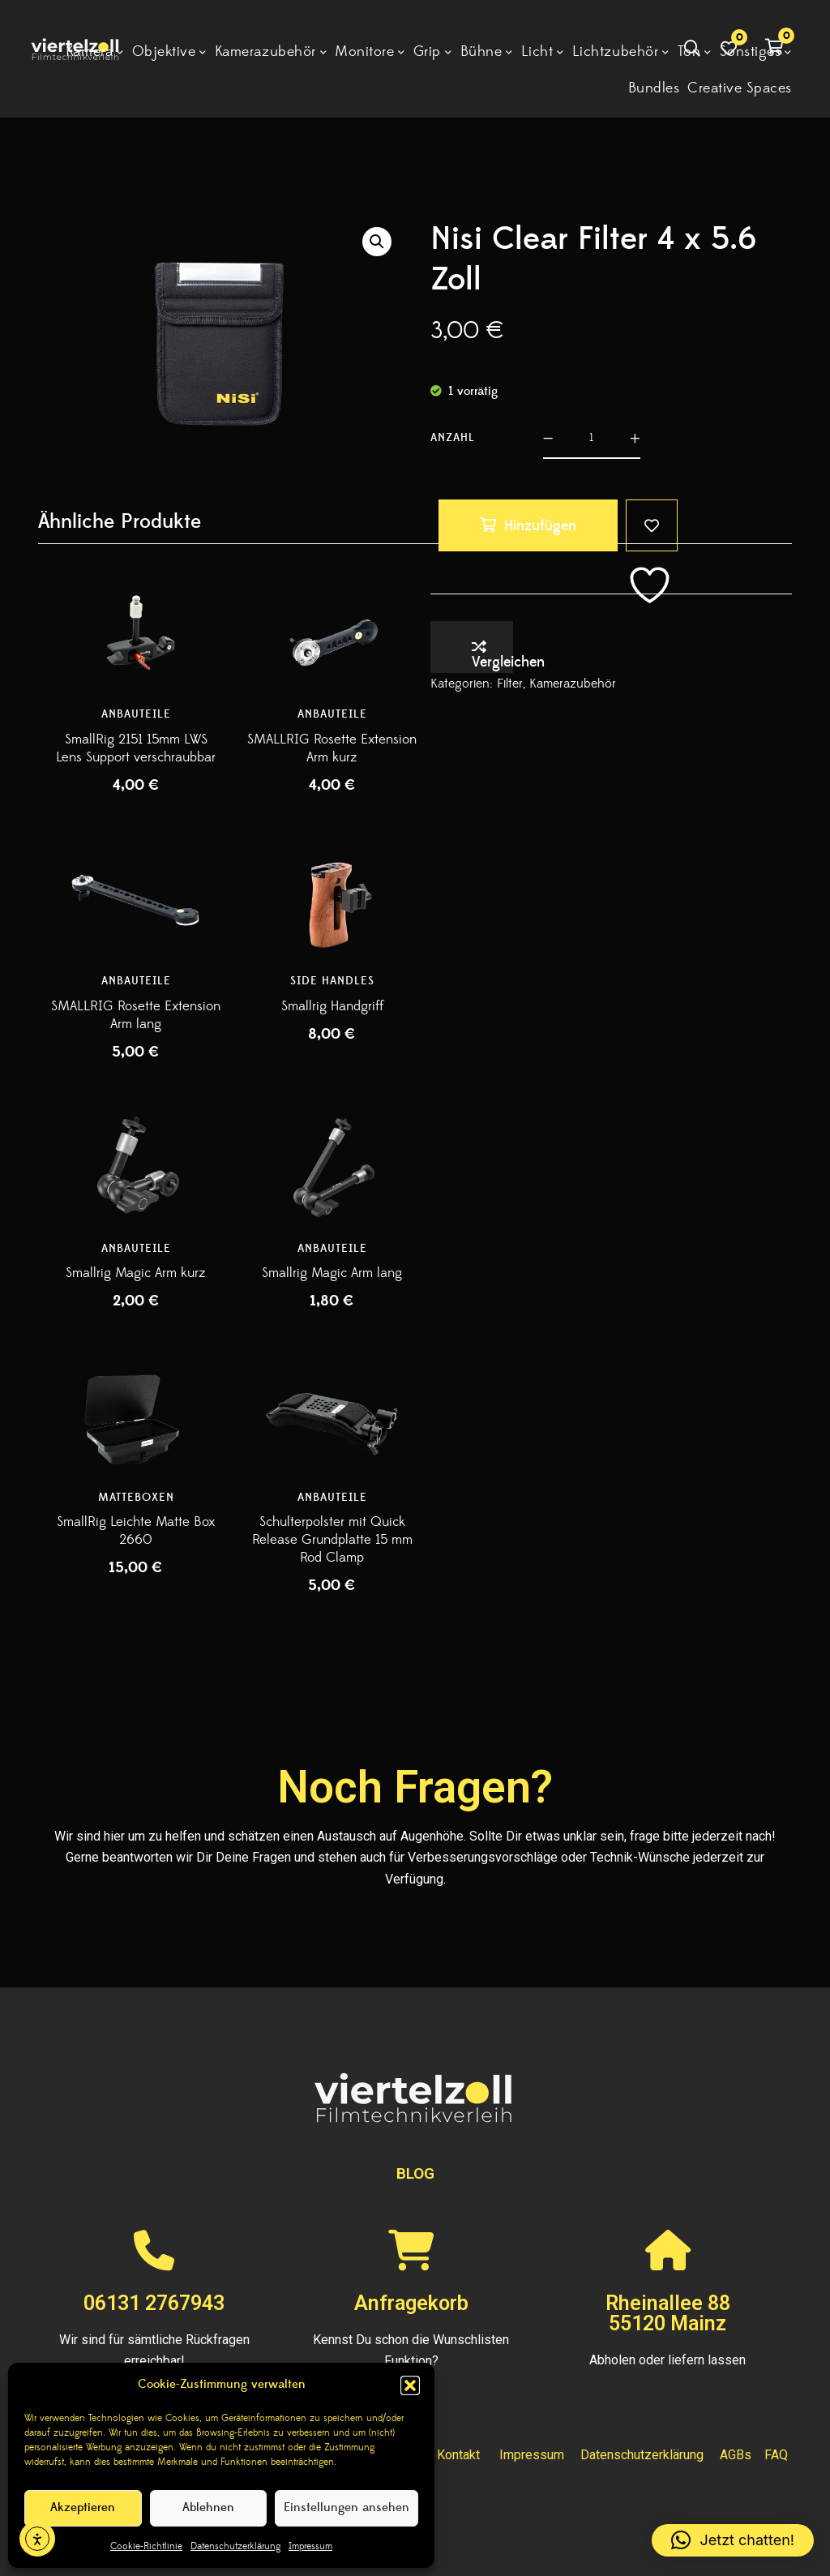 The height and width of the screenshot is (2576, 830). Describe the element at coordinates (410, 2385) in the screenshot. I see `[button]` at that location.